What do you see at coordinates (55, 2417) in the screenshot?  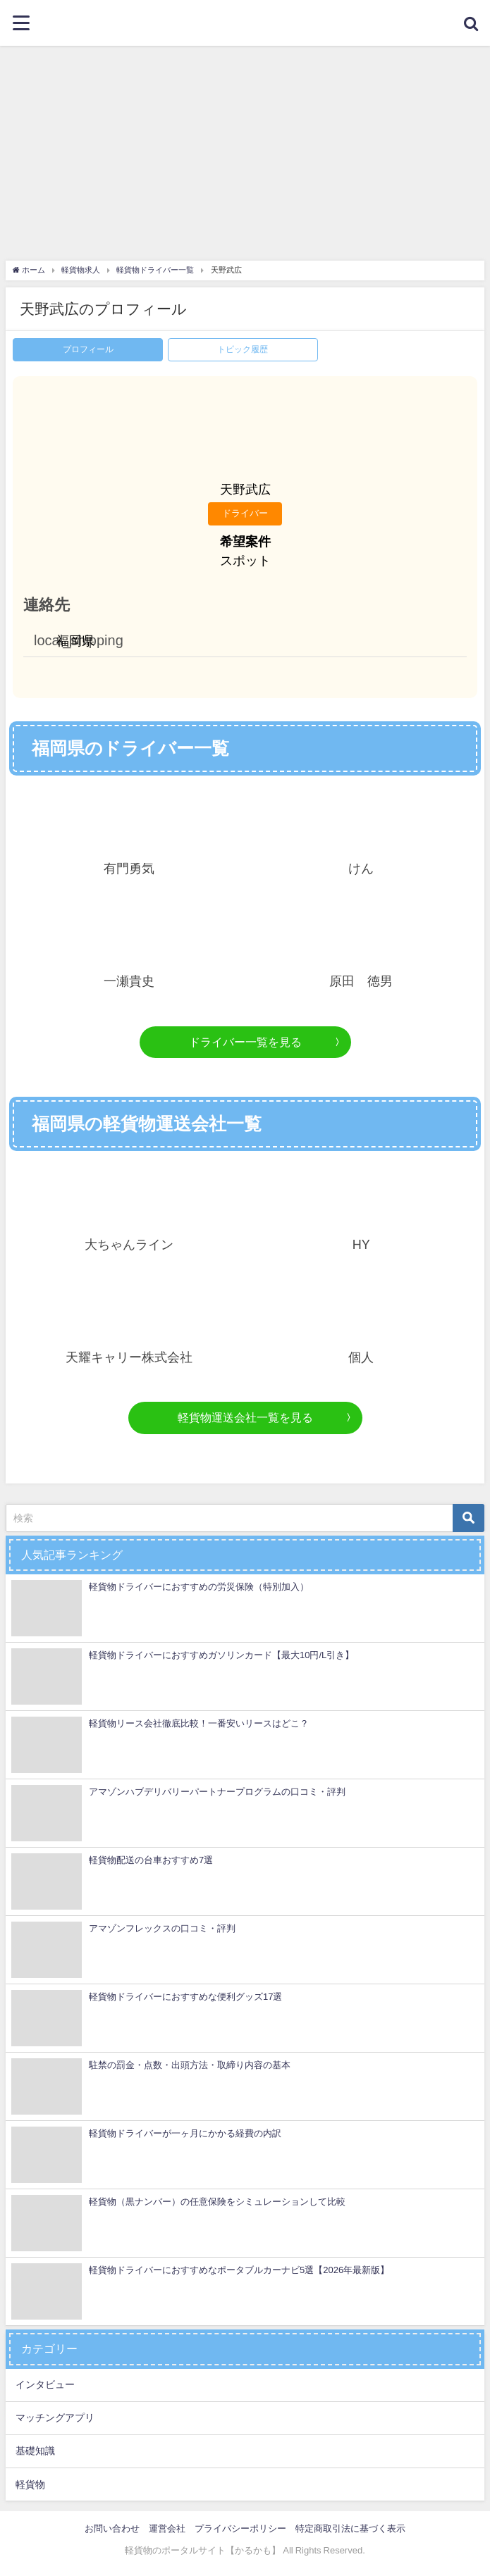 I see `マッチングアプリ` at bounding box center [55, 2417].